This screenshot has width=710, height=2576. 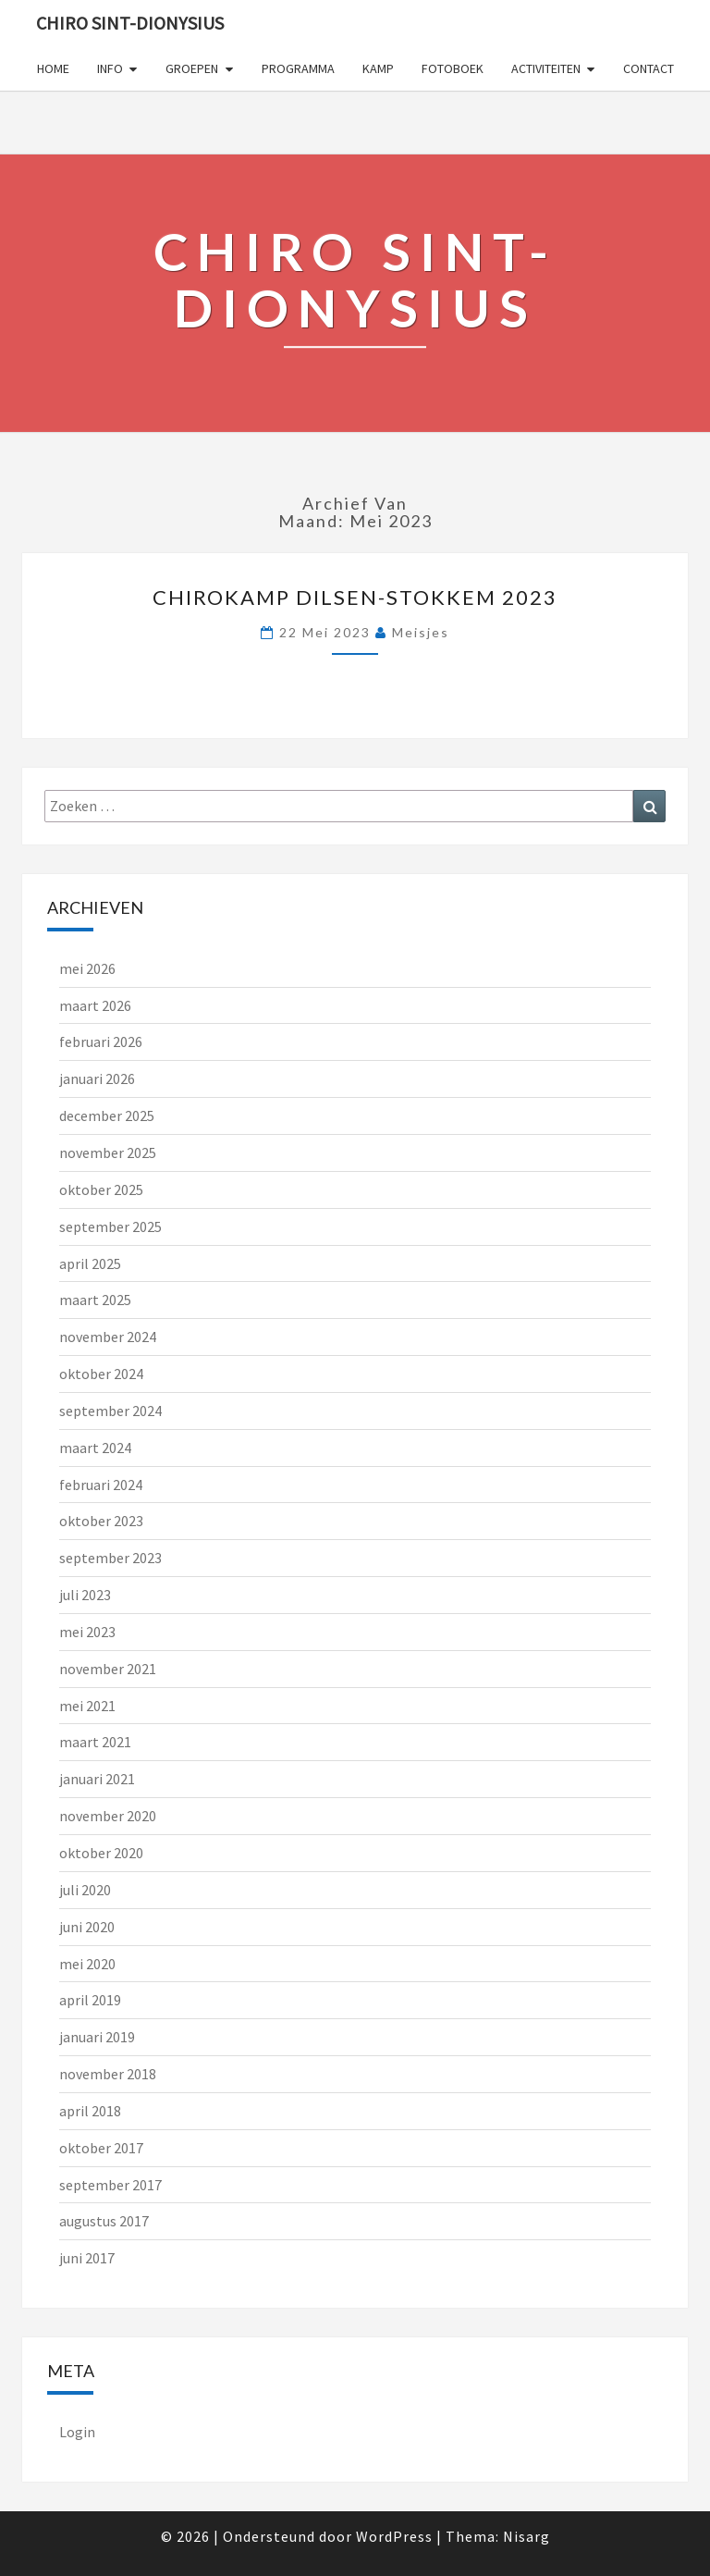 What do you see at coordinates (355, 597) in the screenshot?
I see `Chirokamp Dilsen-Stokkem 2023` at bounding box center [355, 597].